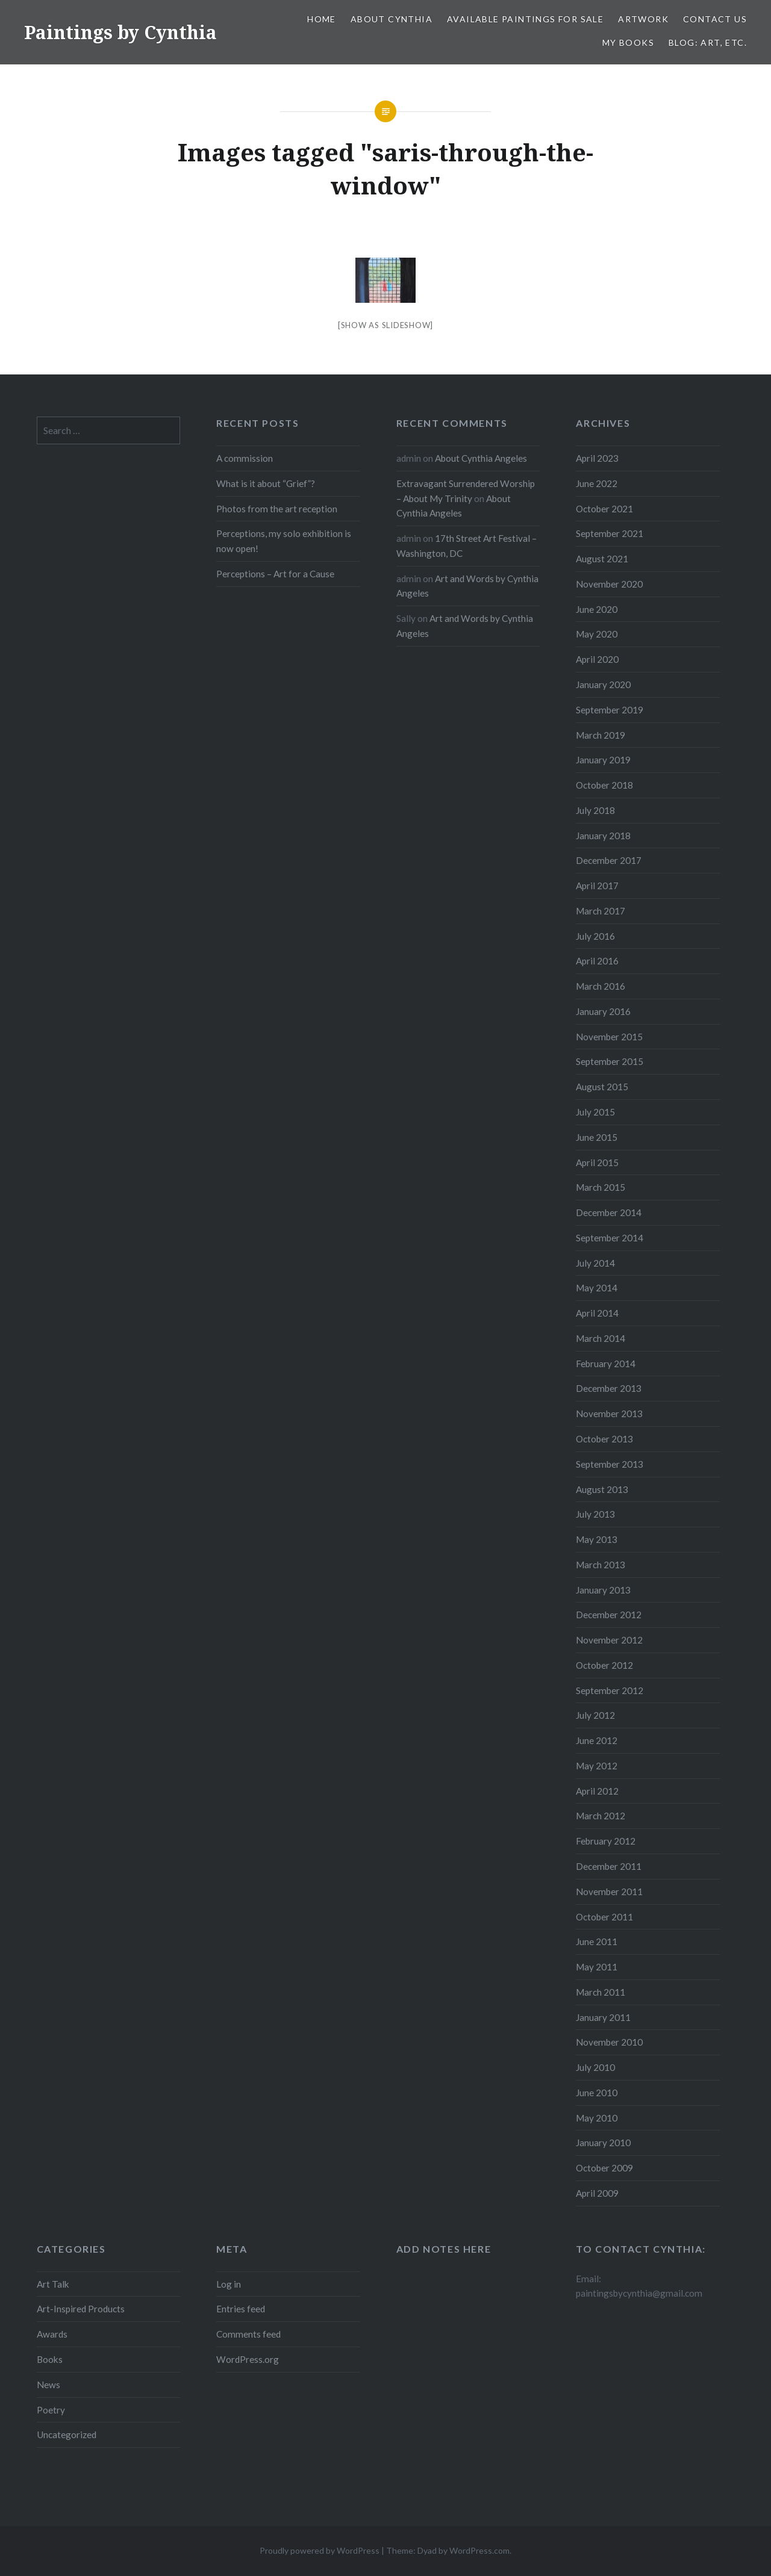  I want to click on April 2009, so click(597, 2193).